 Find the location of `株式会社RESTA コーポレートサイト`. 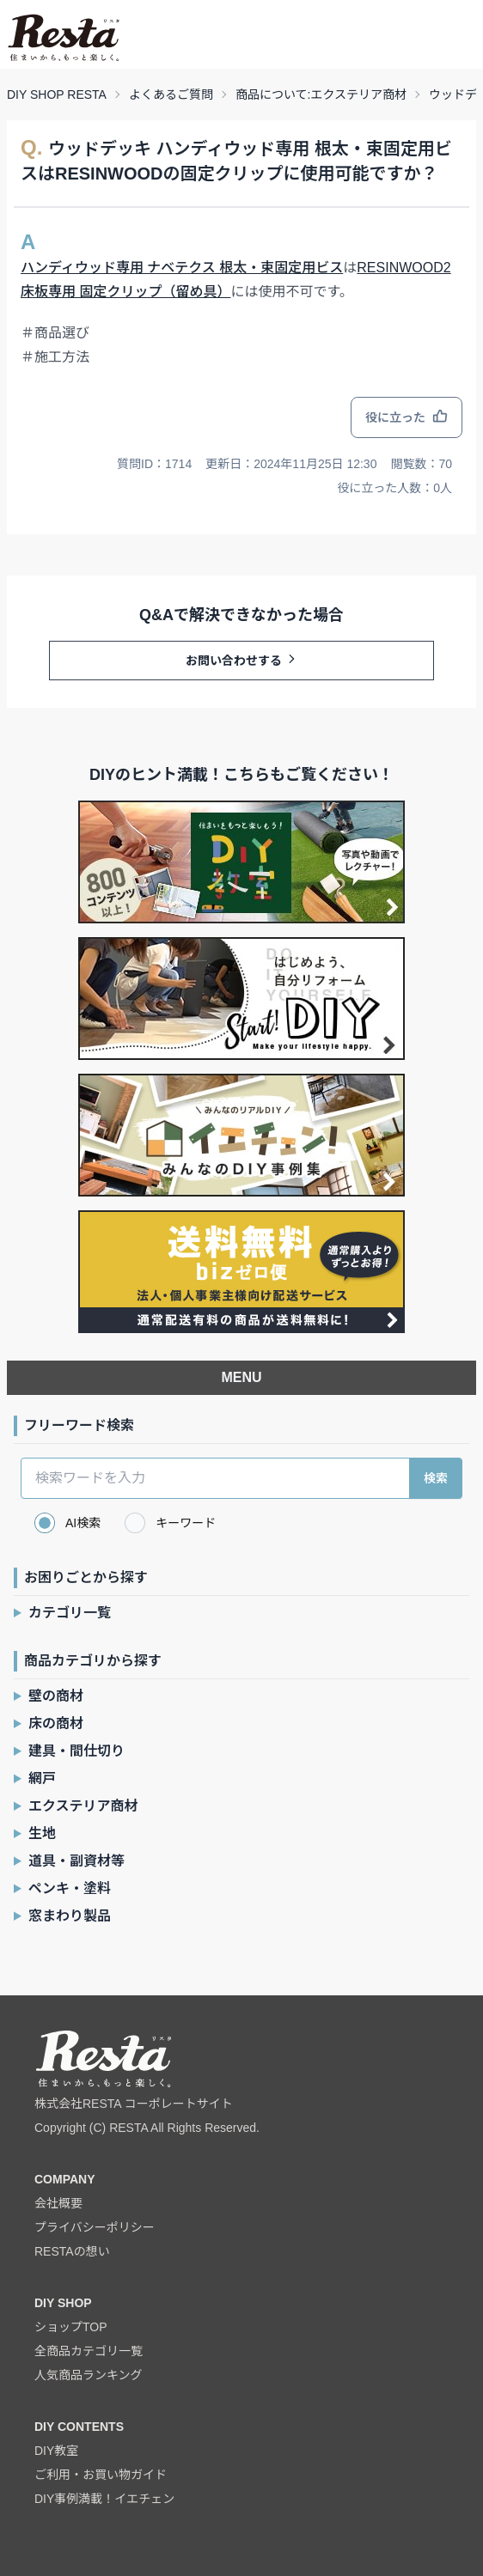

株式会社RESTA コーポレートサイト is located at coordinates (133, 2103).